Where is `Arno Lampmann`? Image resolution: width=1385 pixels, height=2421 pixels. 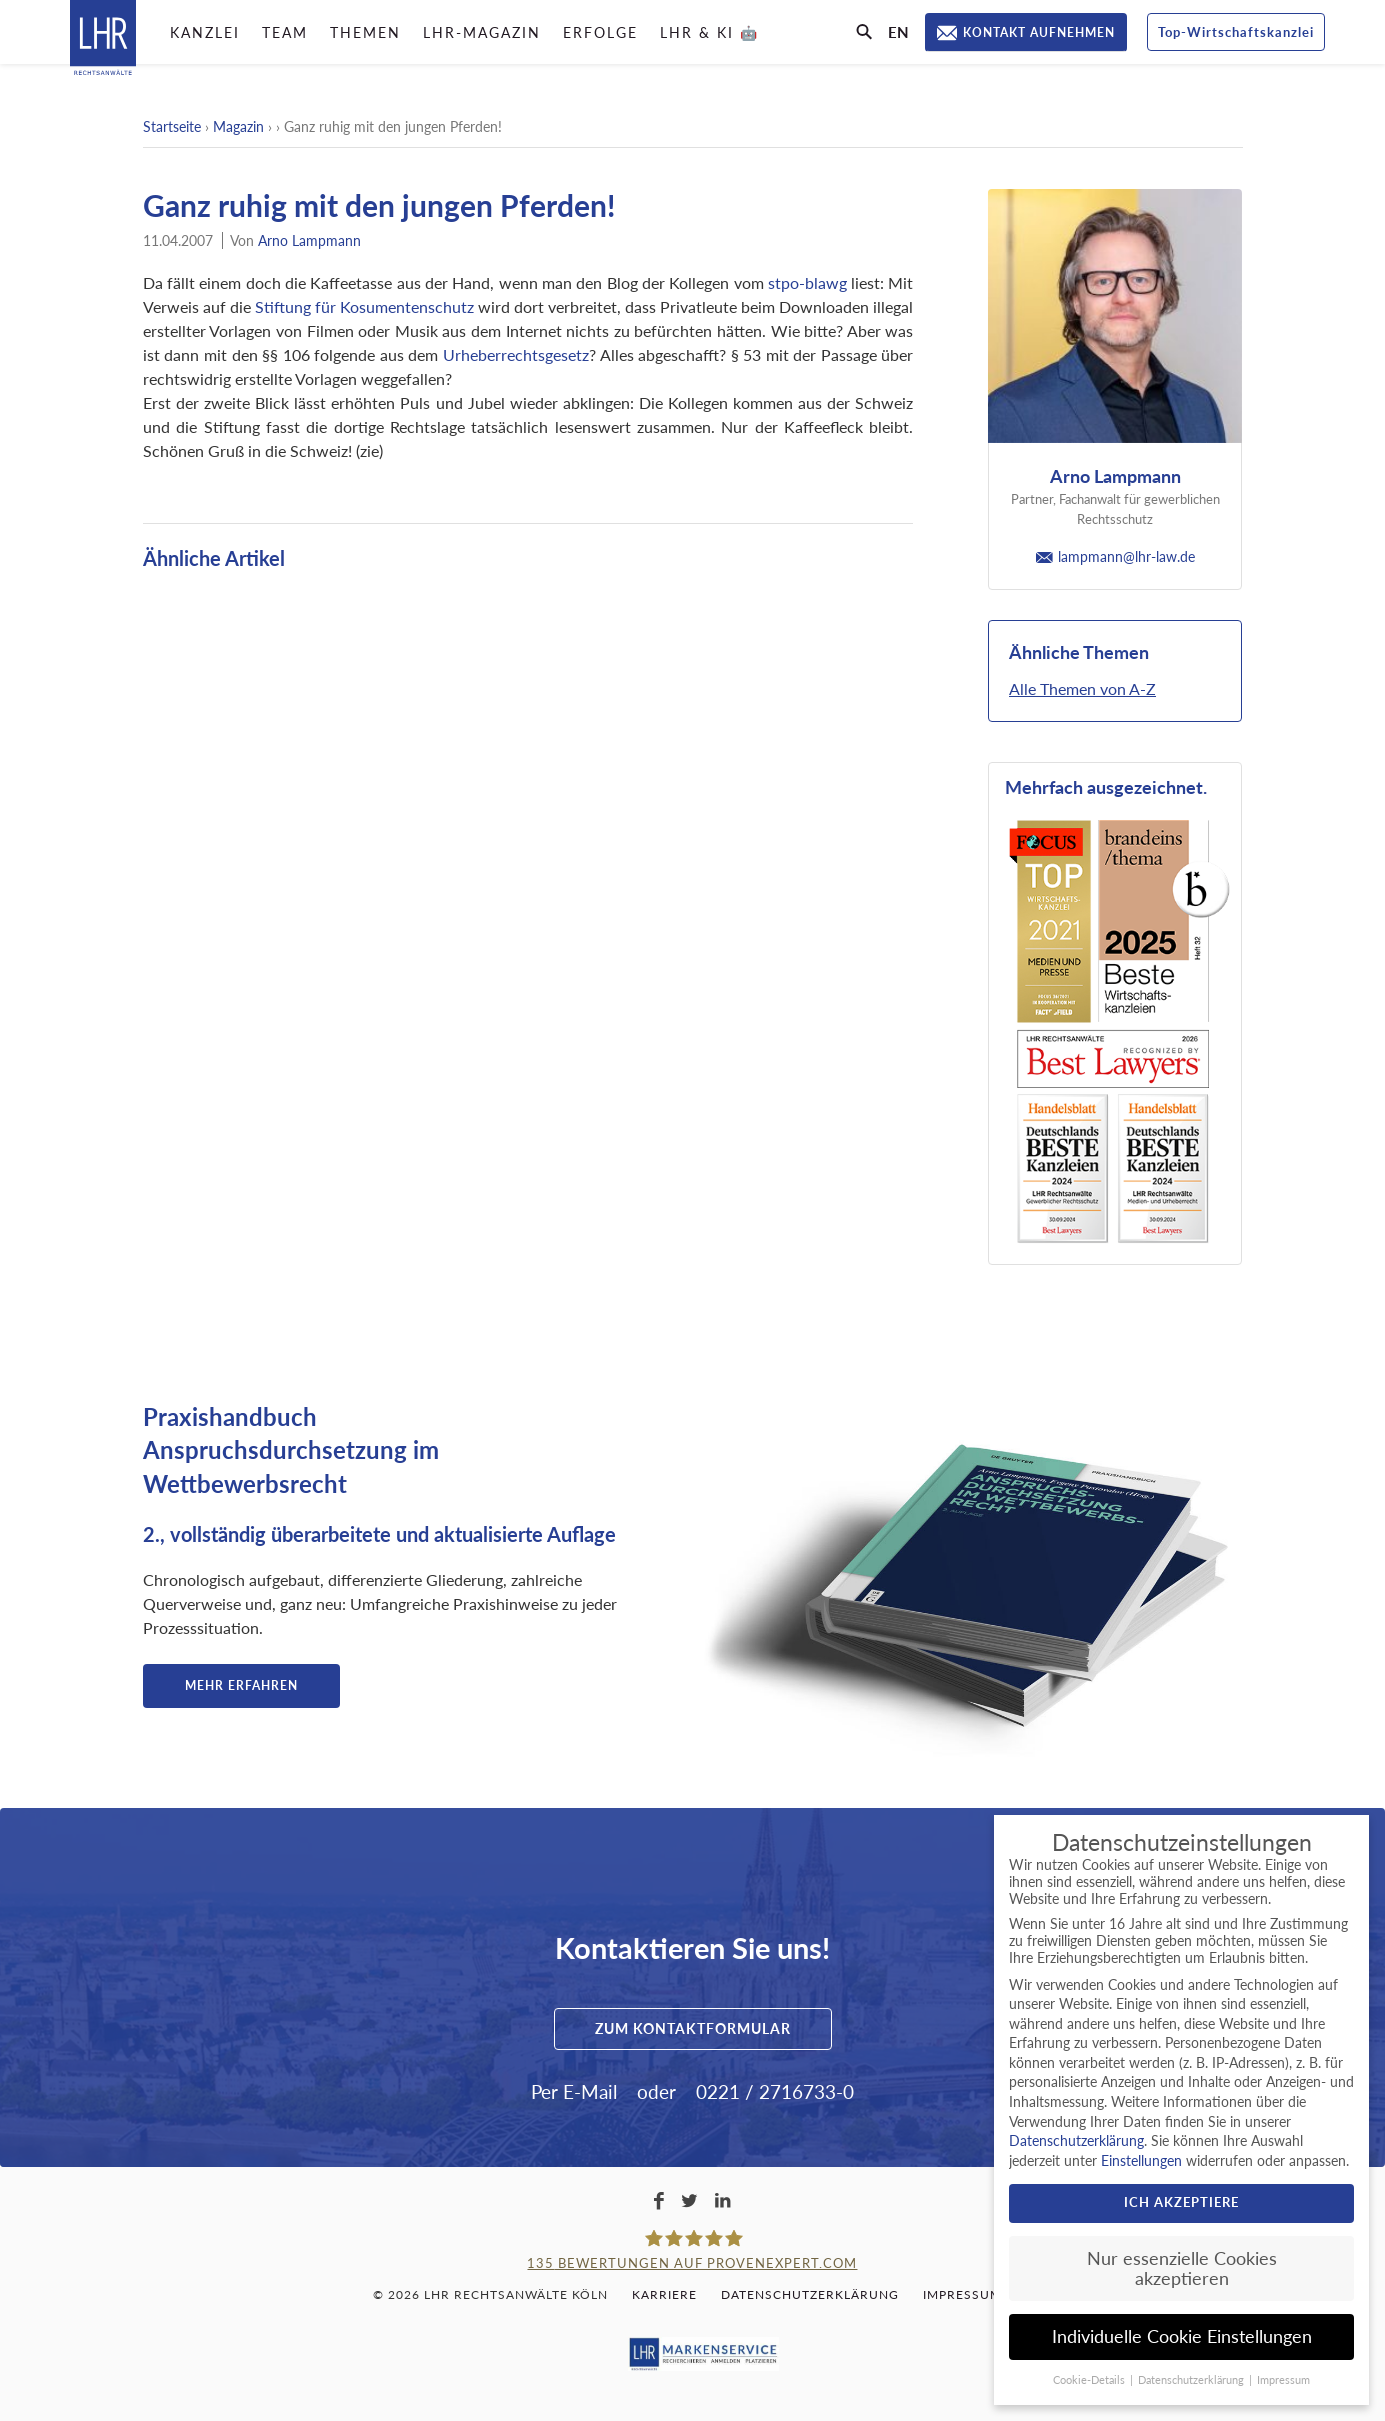 Arno Lampmann is located at coordinates (309, 240).